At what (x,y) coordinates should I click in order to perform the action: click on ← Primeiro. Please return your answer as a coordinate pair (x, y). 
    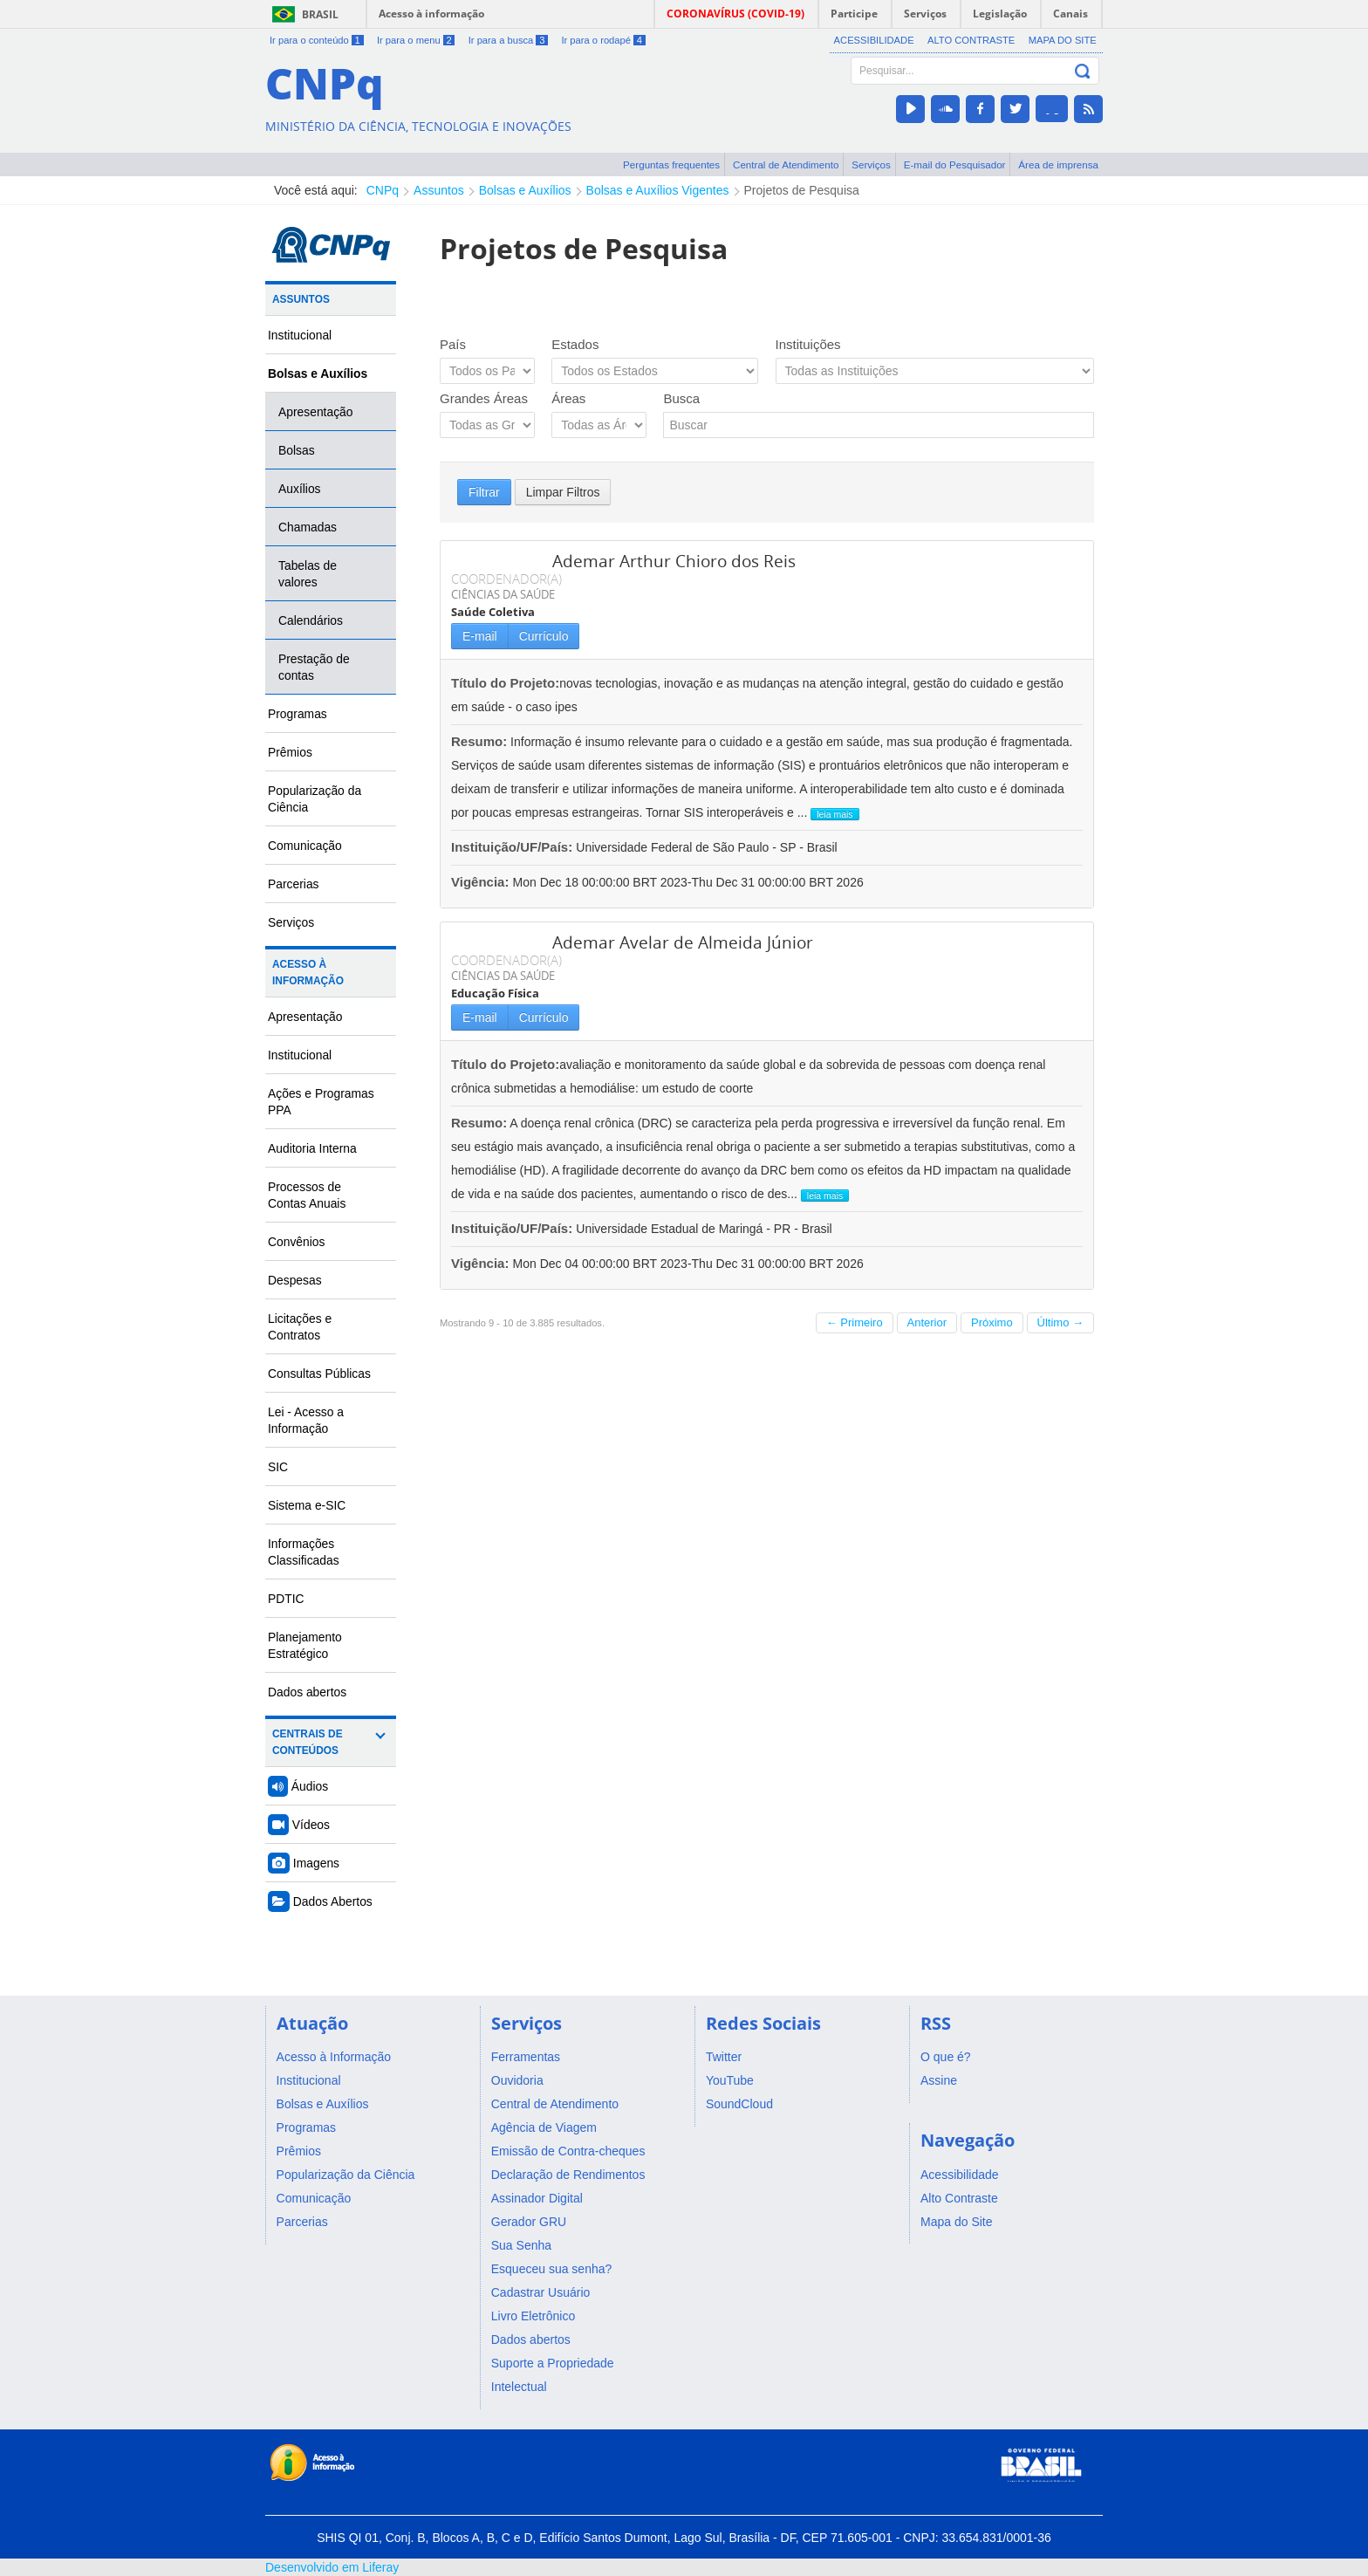
    Looking at the image, I should click on (854, 1322).